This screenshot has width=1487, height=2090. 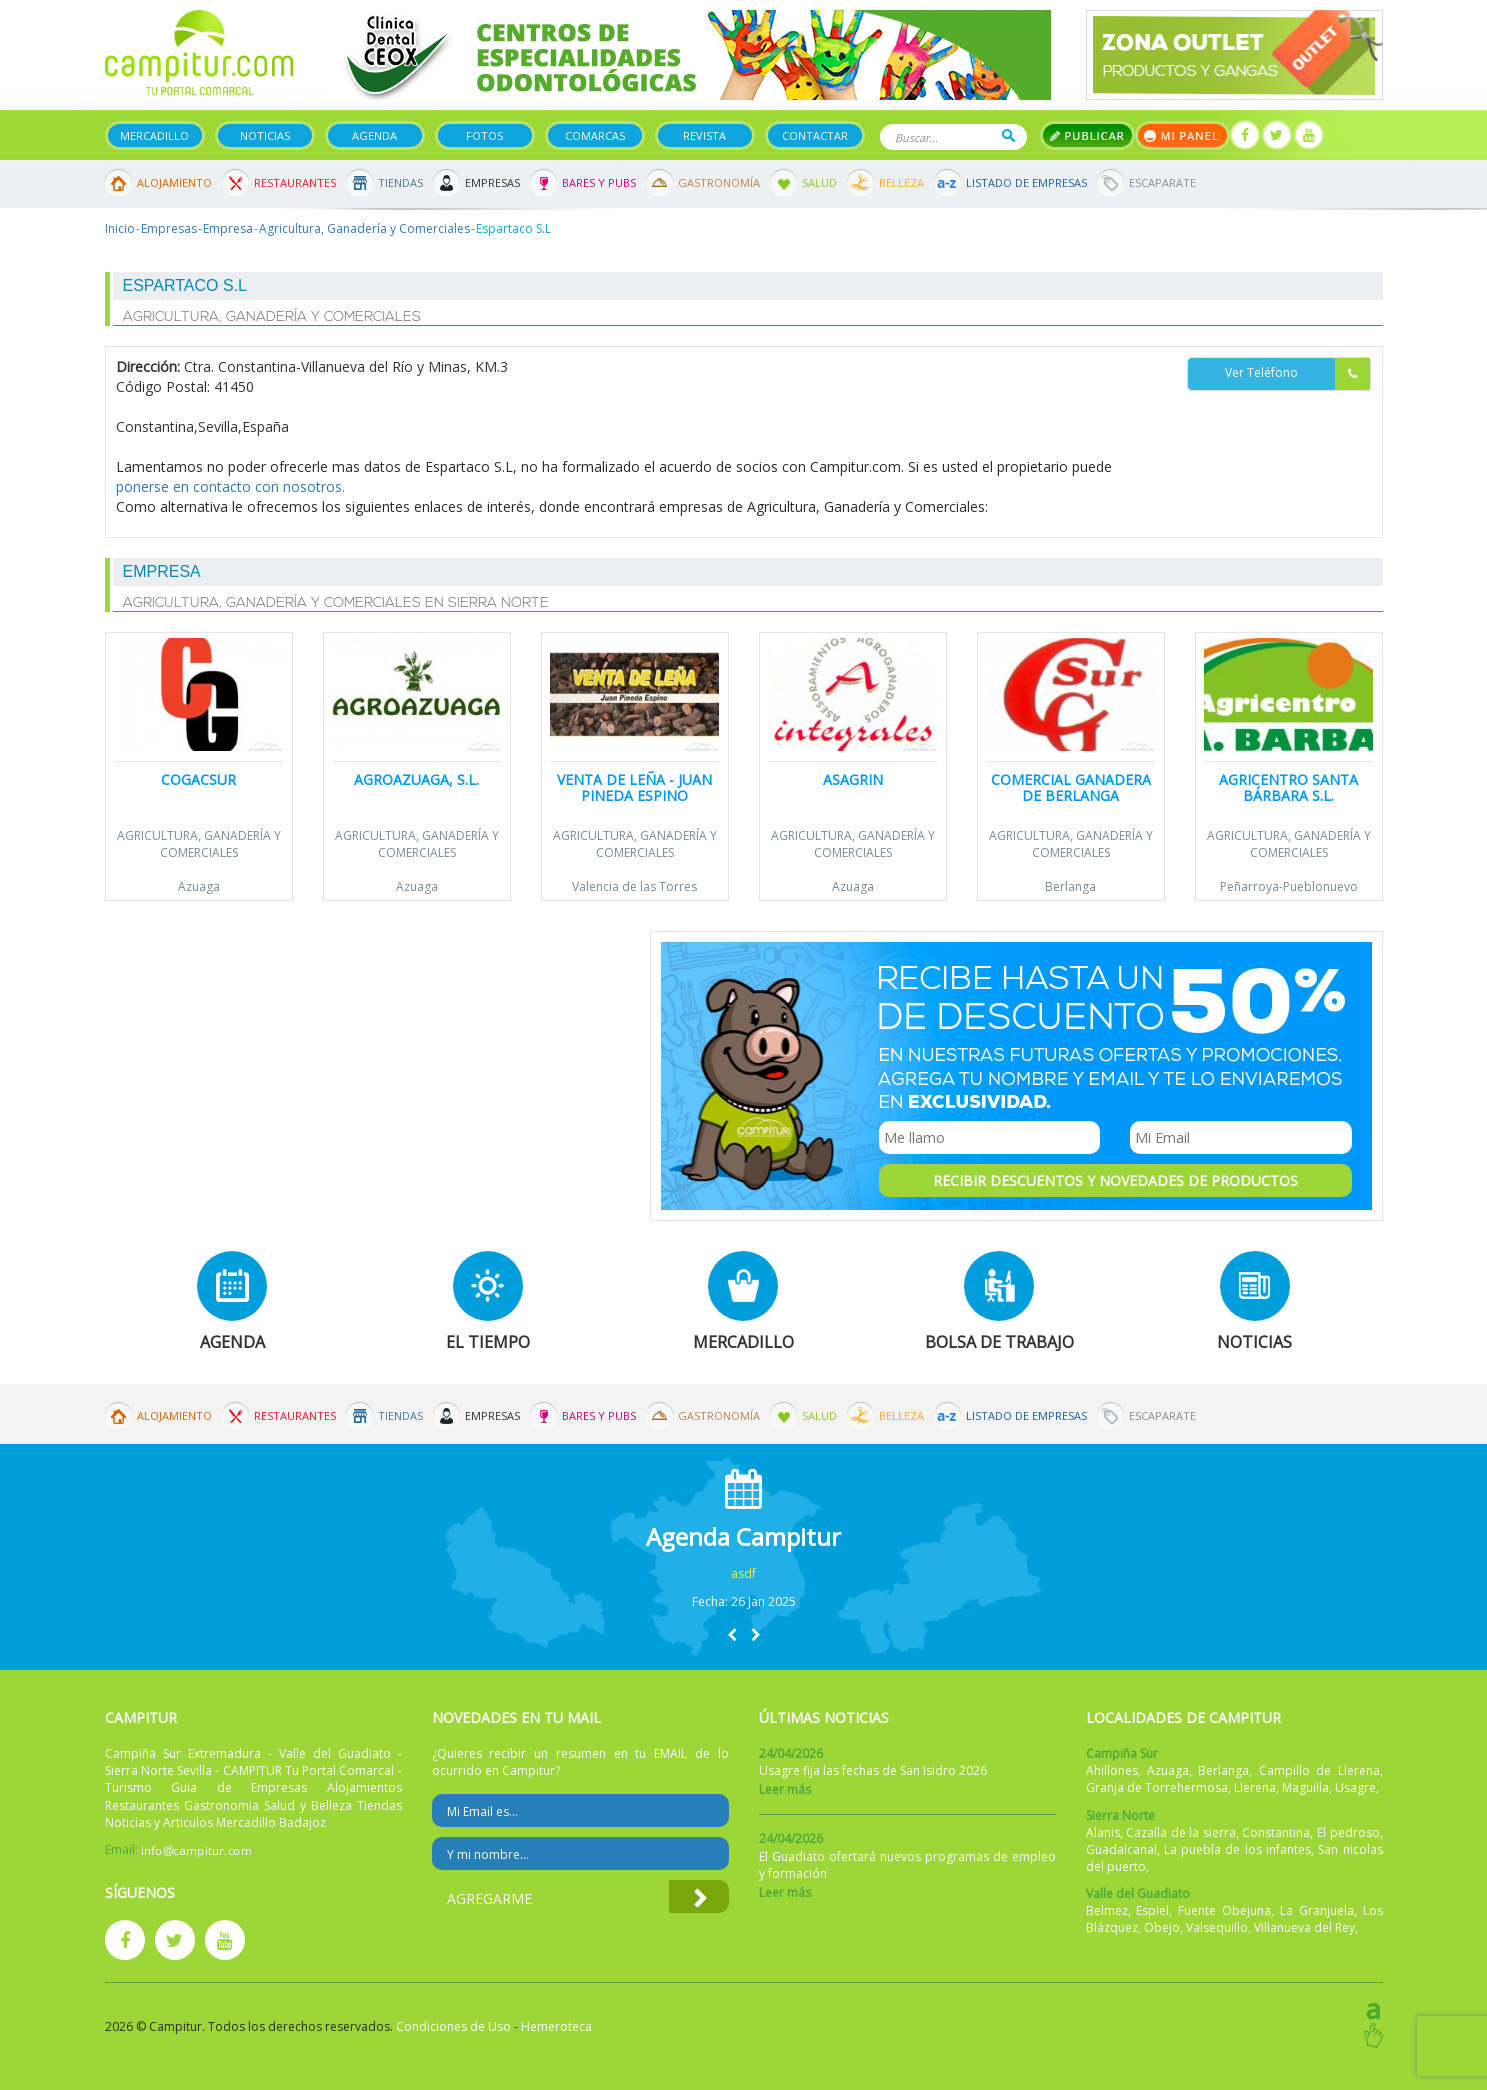 What do you see at coordinates (453, 2026) in the screenshot?
I see `Condiciones de Uso` at bounding box center [453, 2026].